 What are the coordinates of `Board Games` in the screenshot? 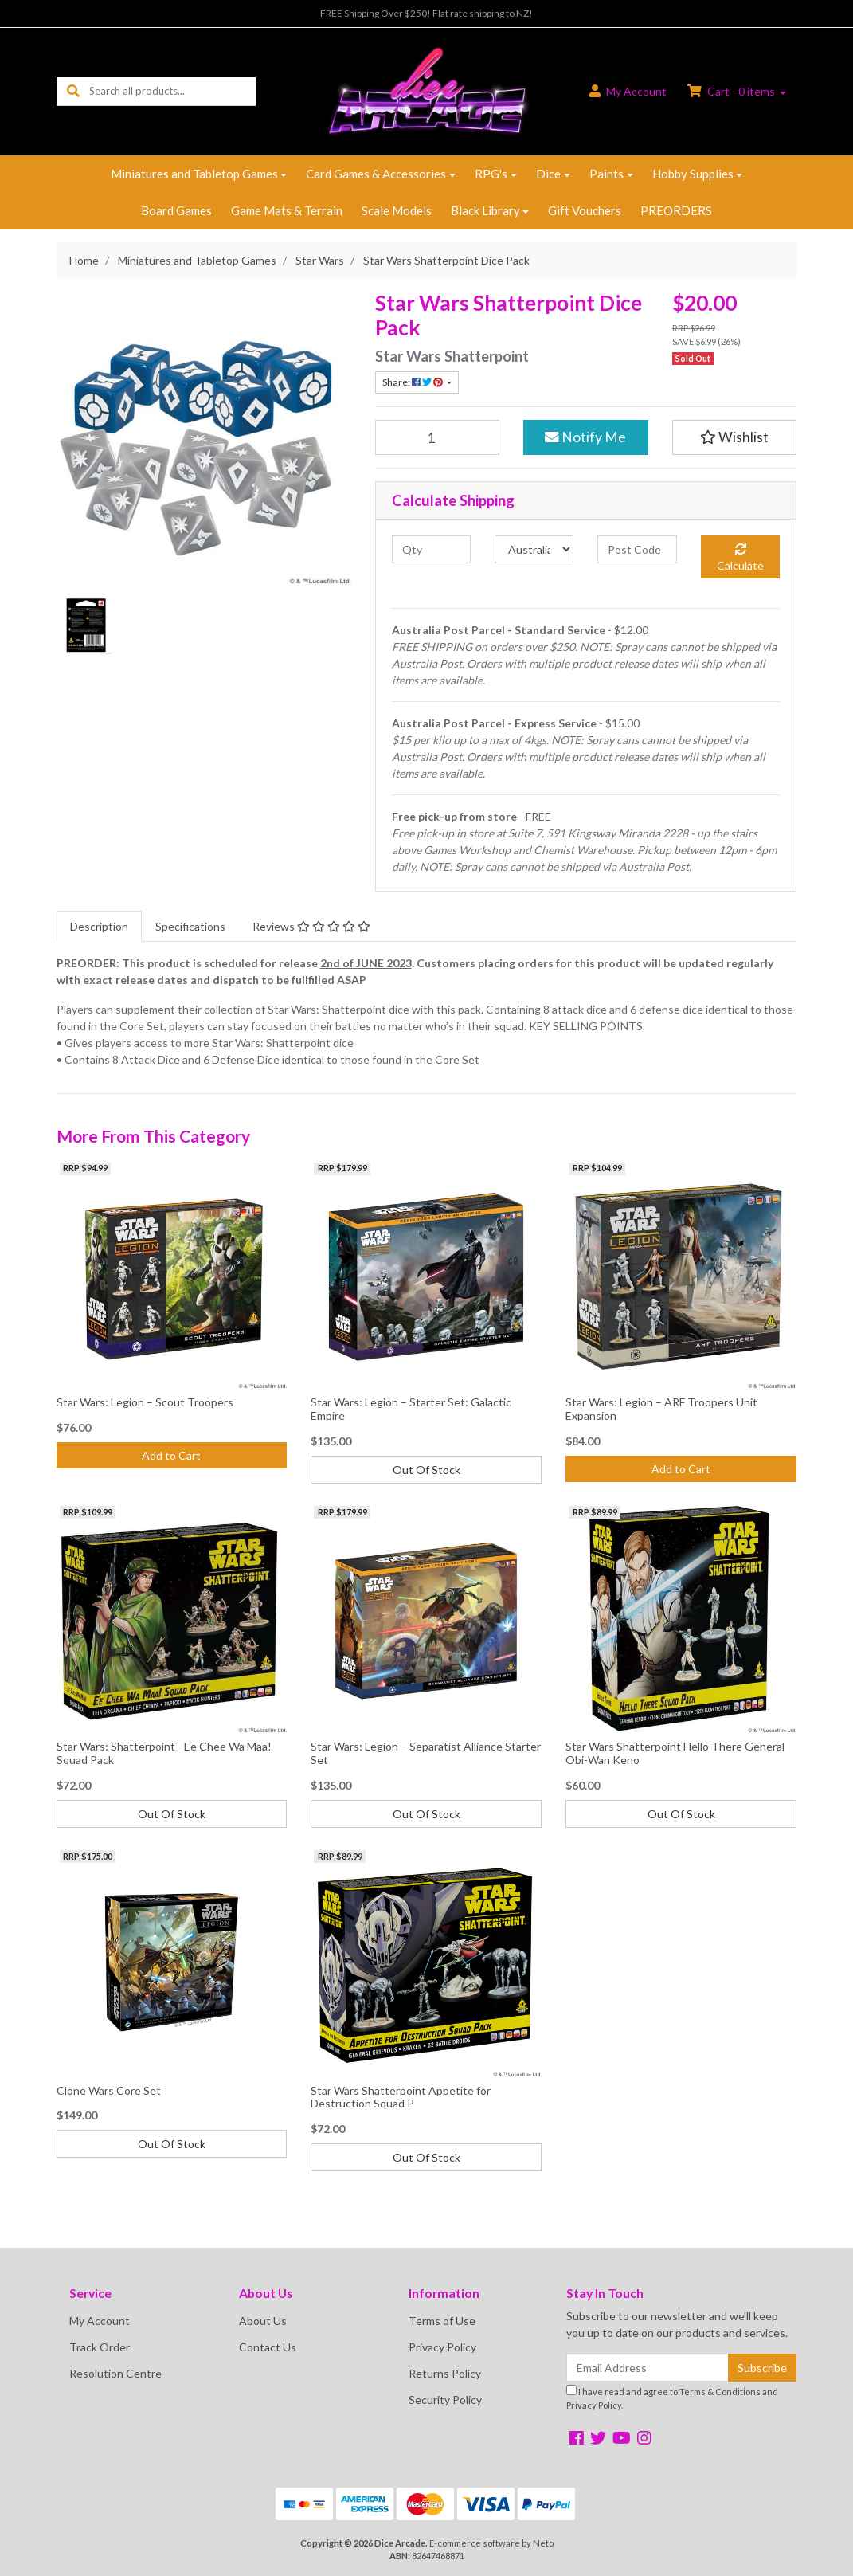 It's located at (176, 210).